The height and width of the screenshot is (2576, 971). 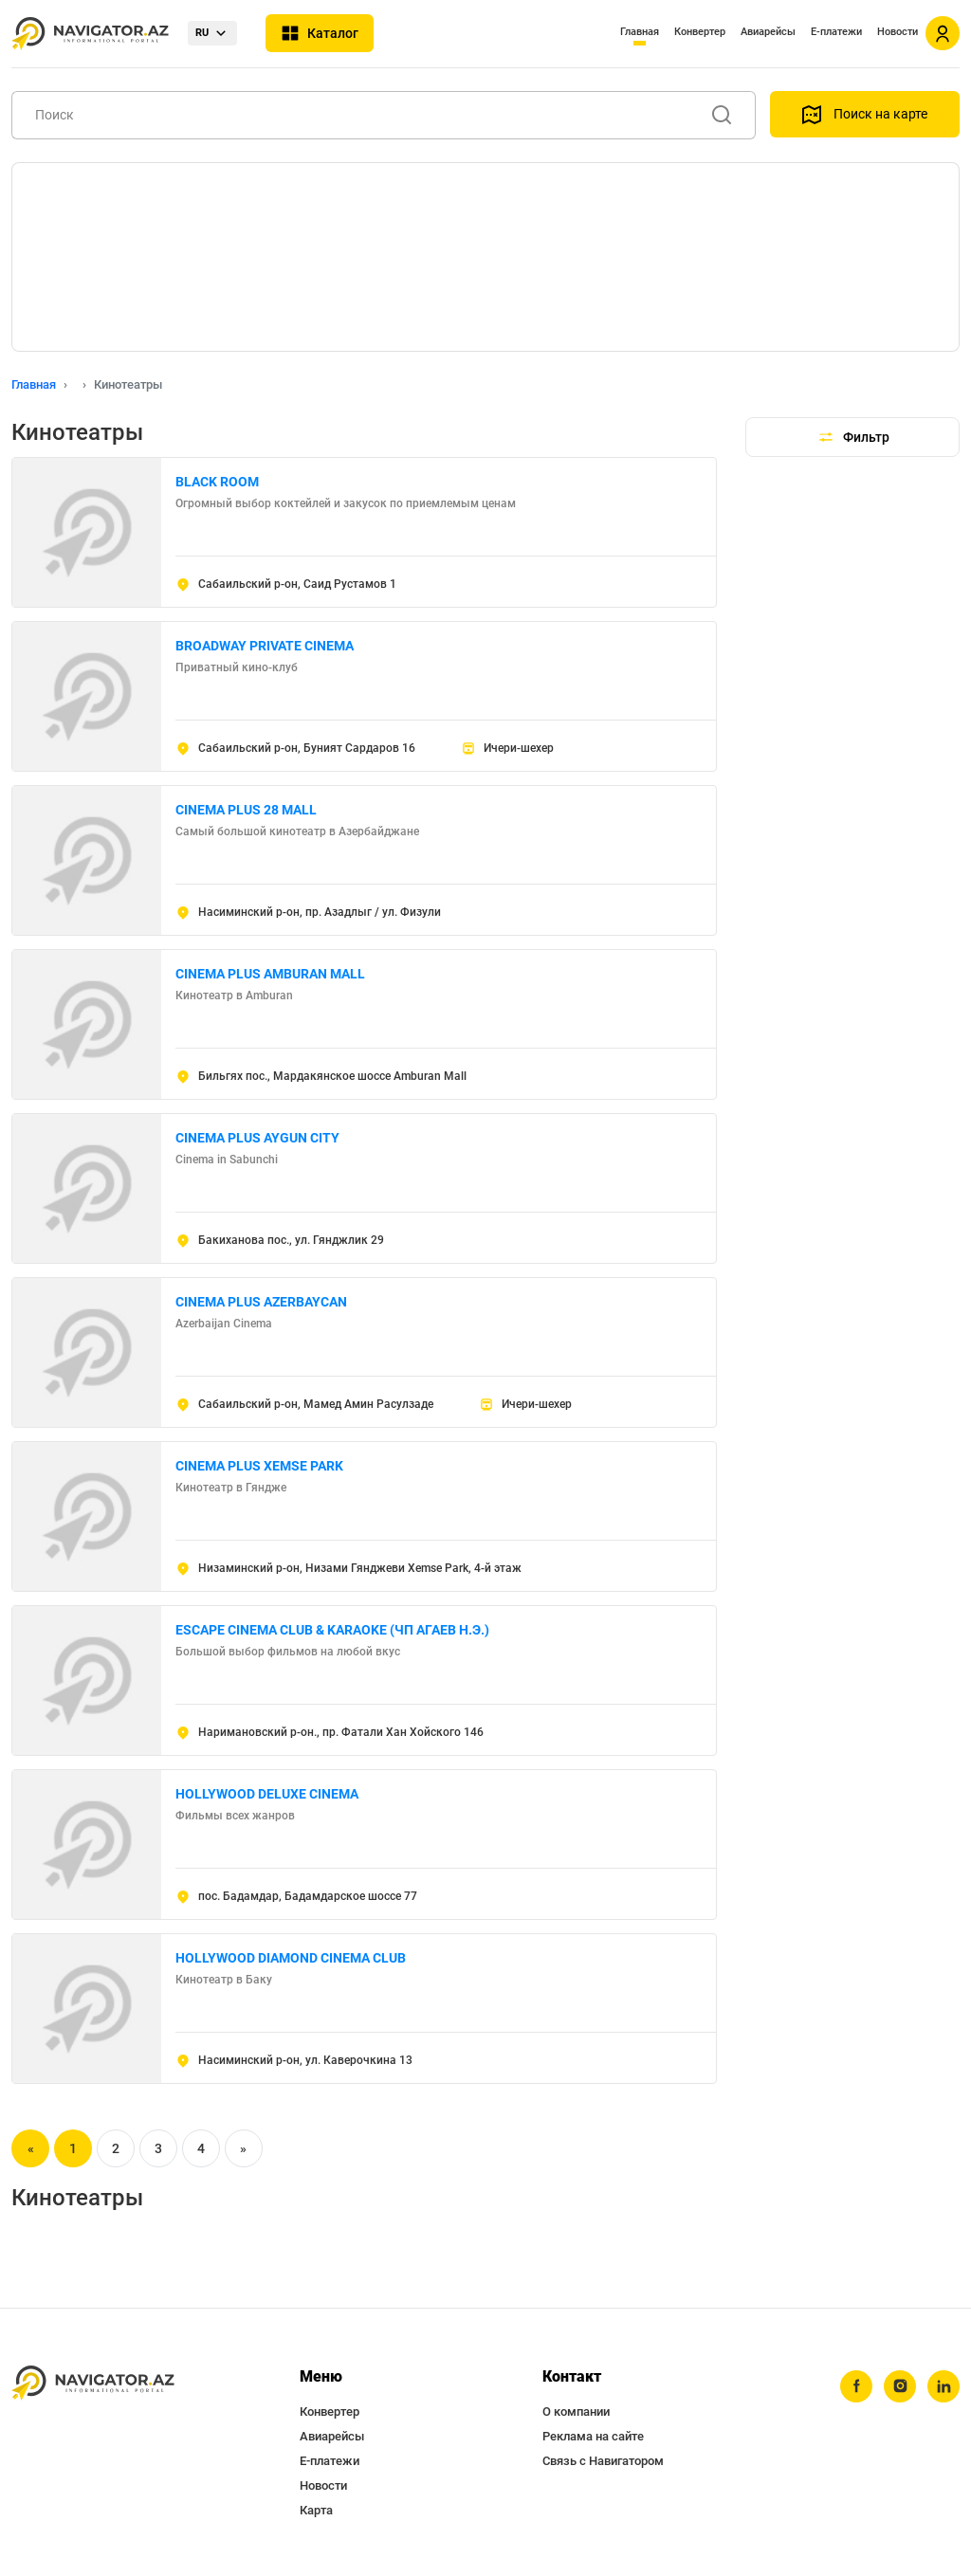 What do you see at coordinates (900, 2386) in the screenshot?
I see `[instagram]` at bounding box center [900, 2386].